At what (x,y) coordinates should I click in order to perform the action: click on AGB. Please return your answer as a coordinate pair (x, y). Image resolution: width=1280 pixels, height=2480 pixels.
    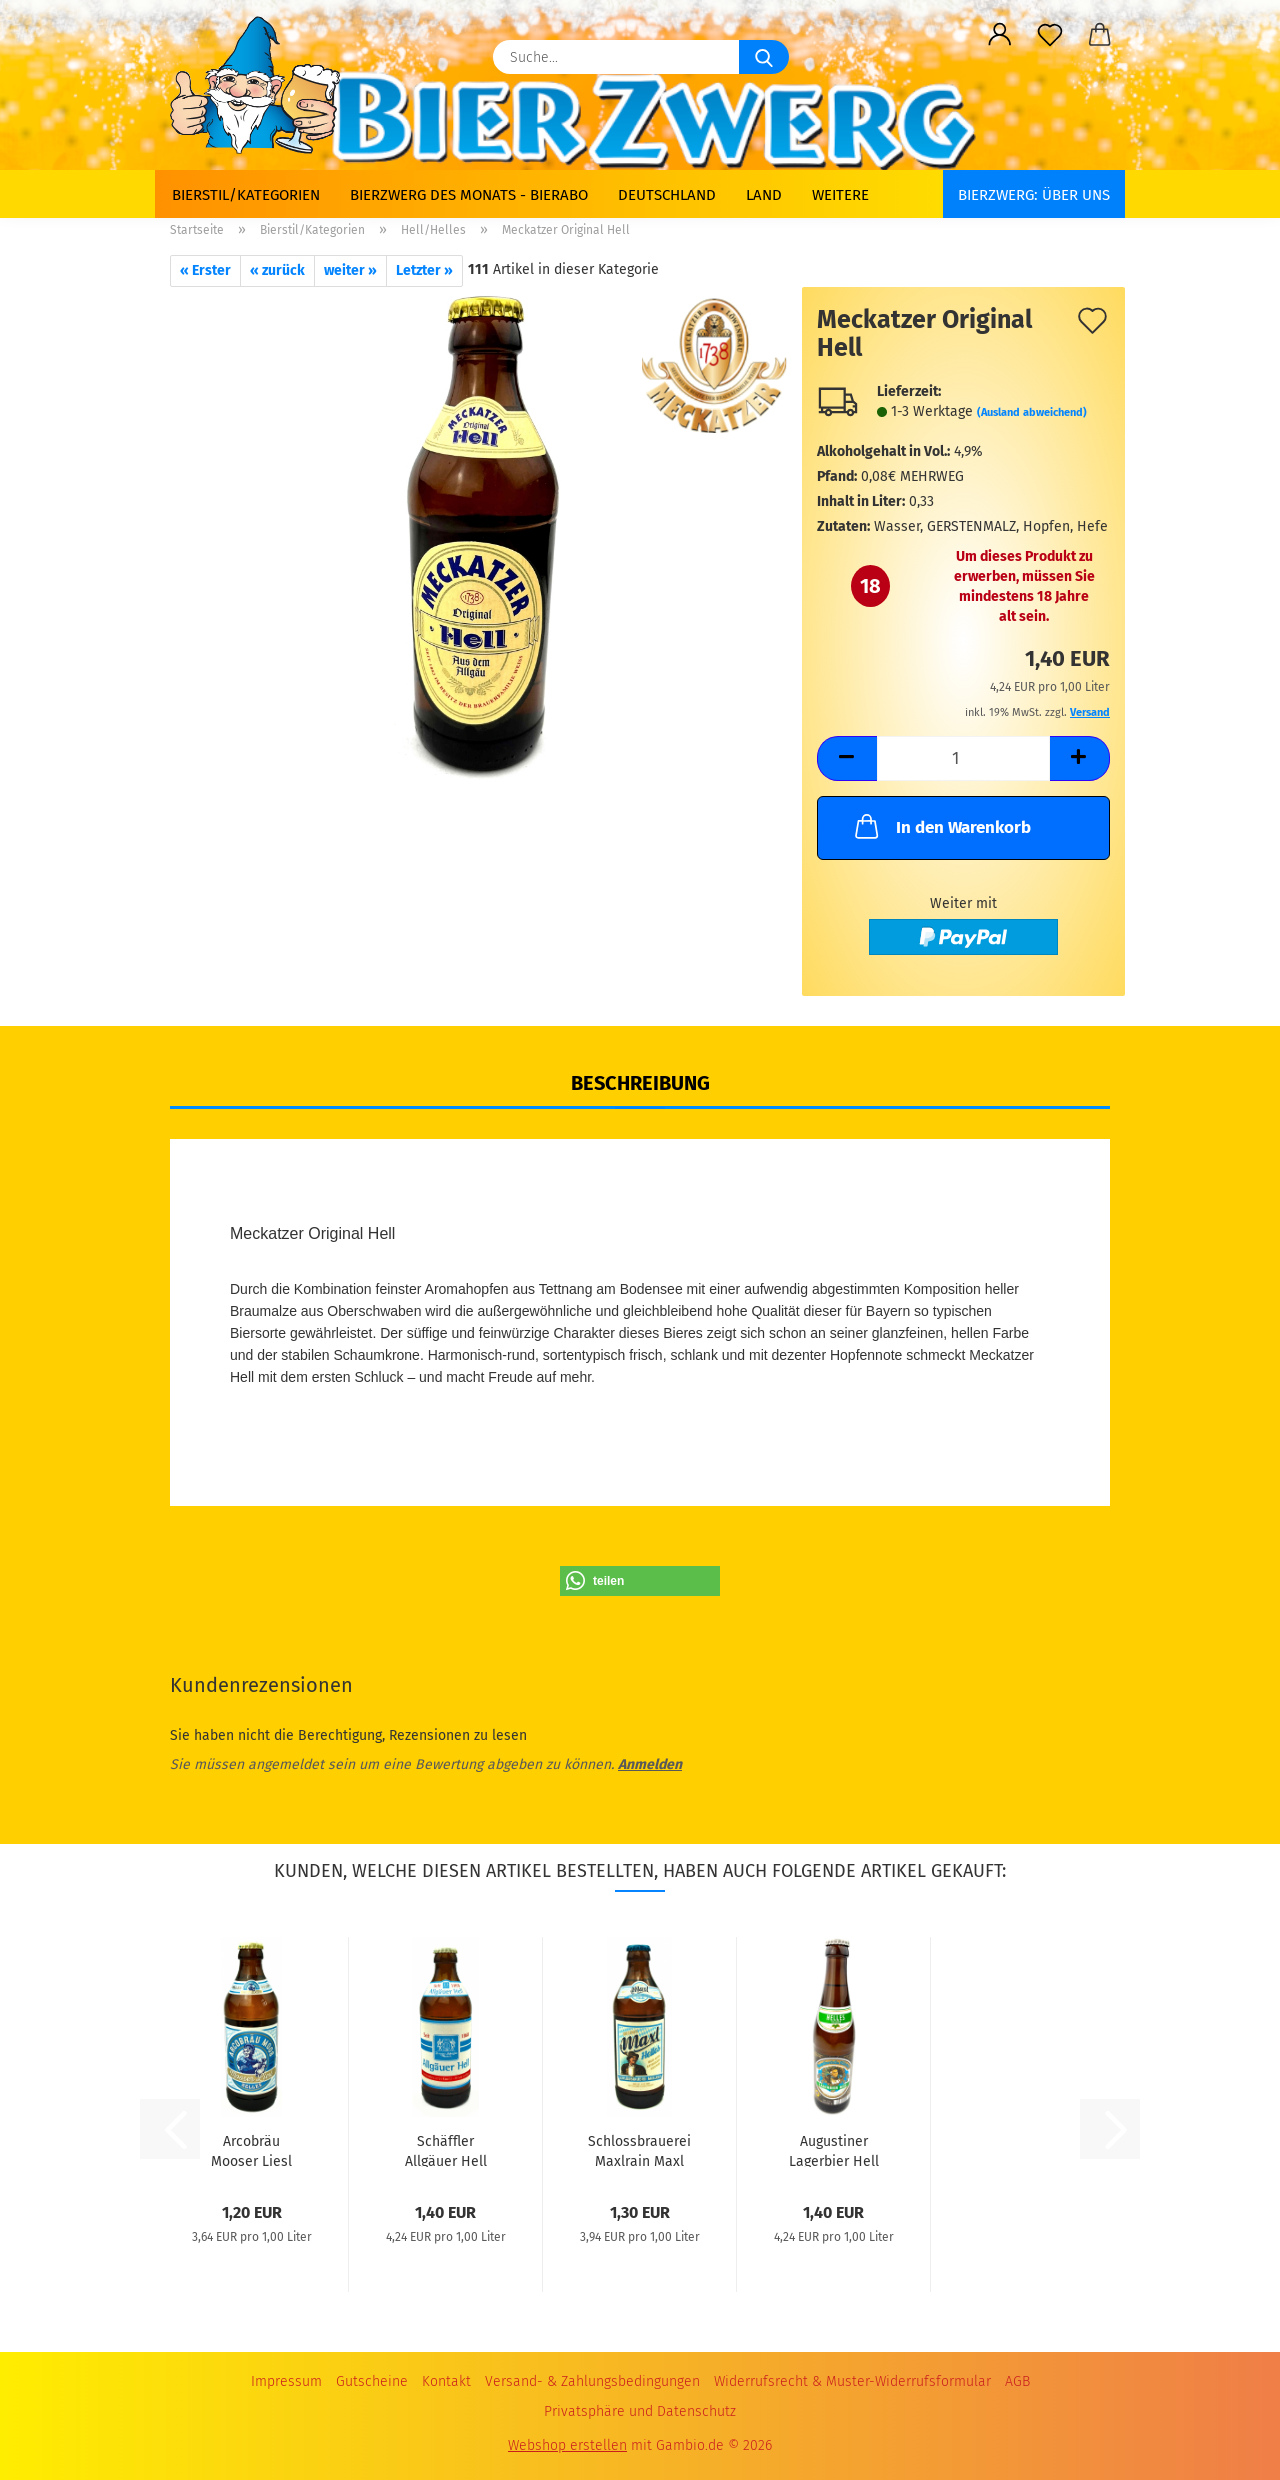
    Looking at the image, I should click on (1017, 2381).